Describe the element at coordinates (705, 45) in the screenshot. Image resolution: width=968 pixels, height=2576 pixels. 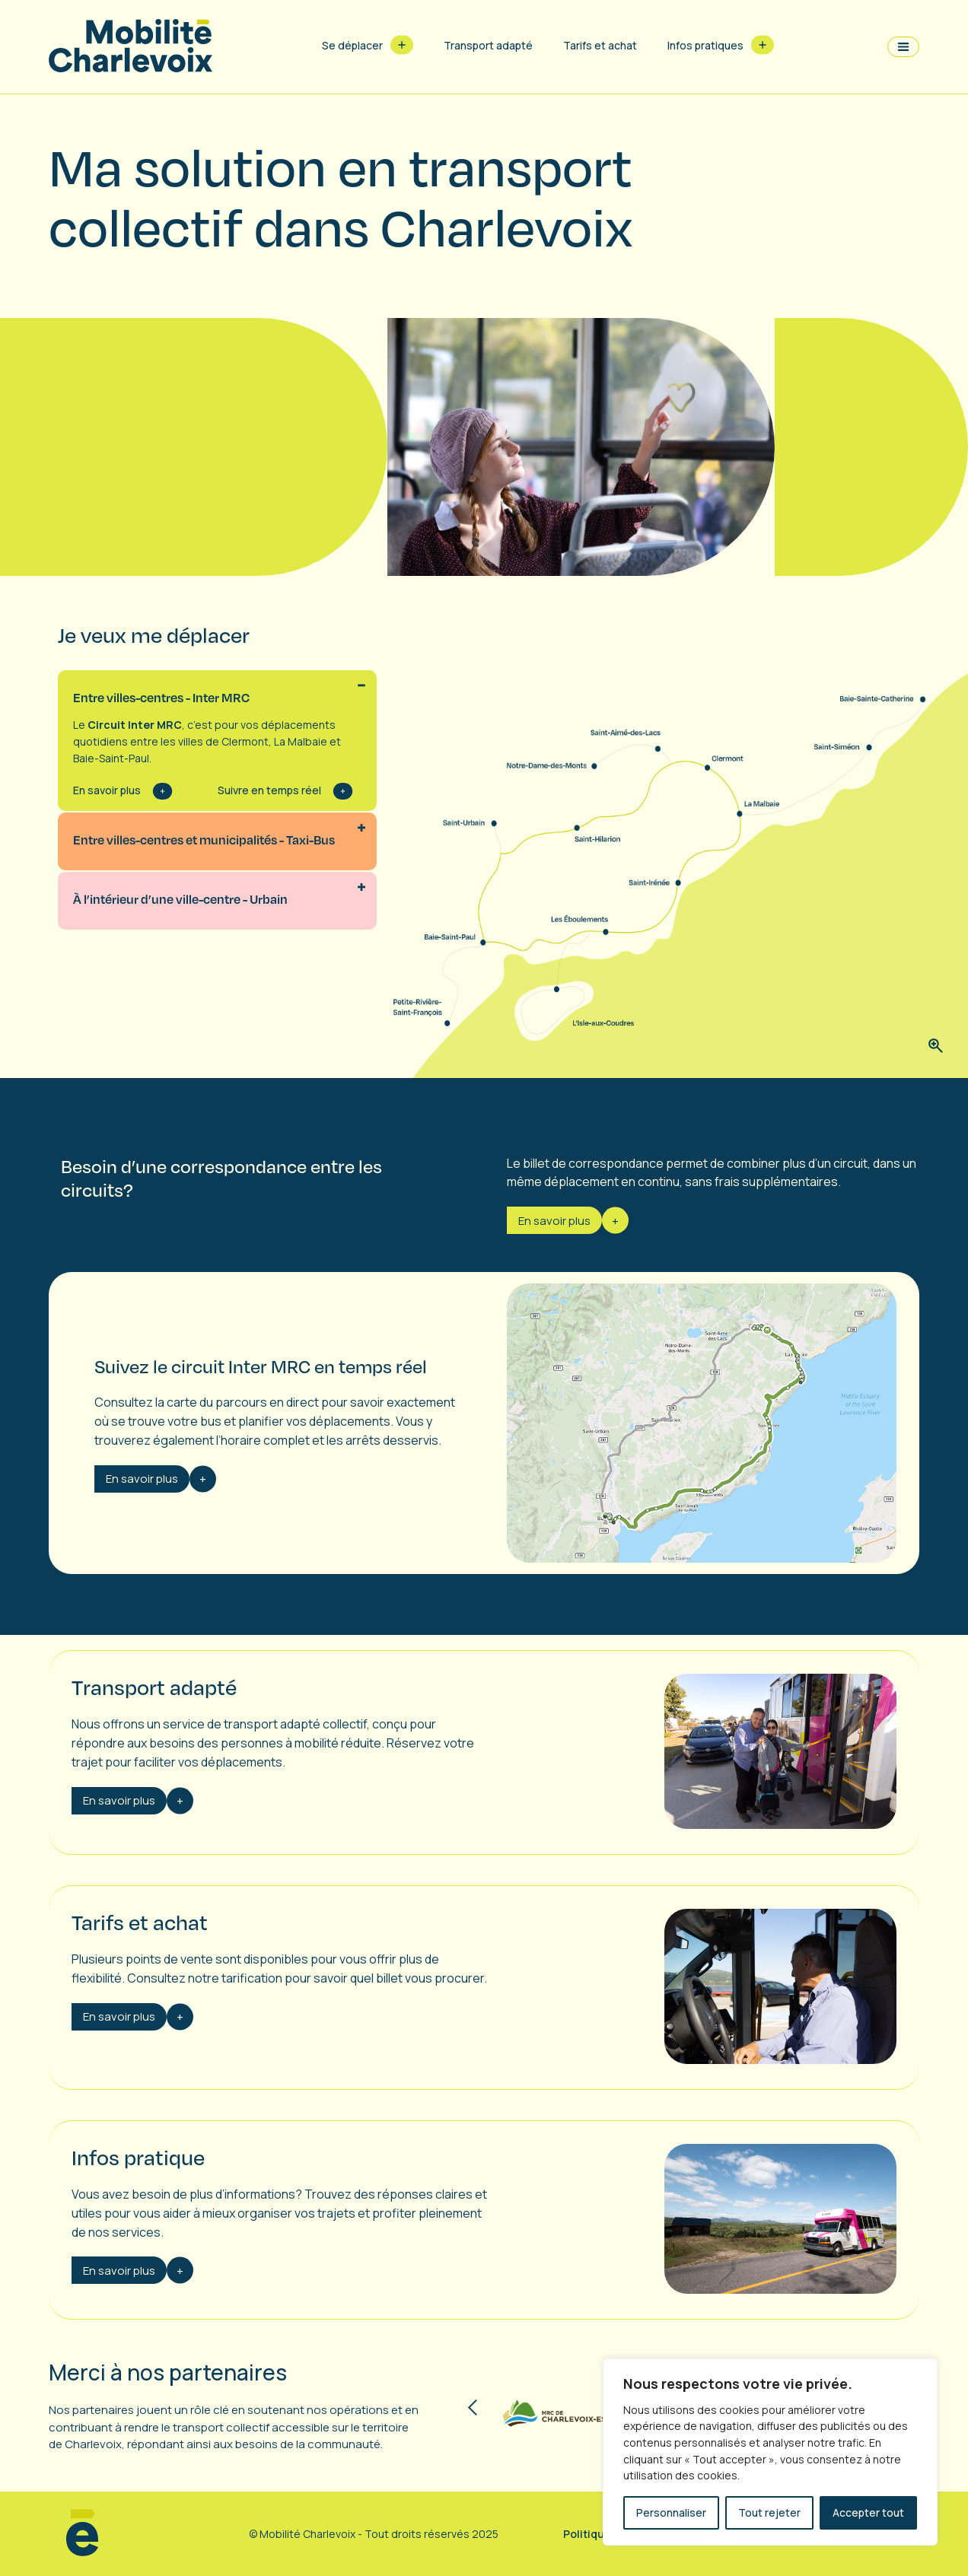
I see `Infos pratiques` at that location.